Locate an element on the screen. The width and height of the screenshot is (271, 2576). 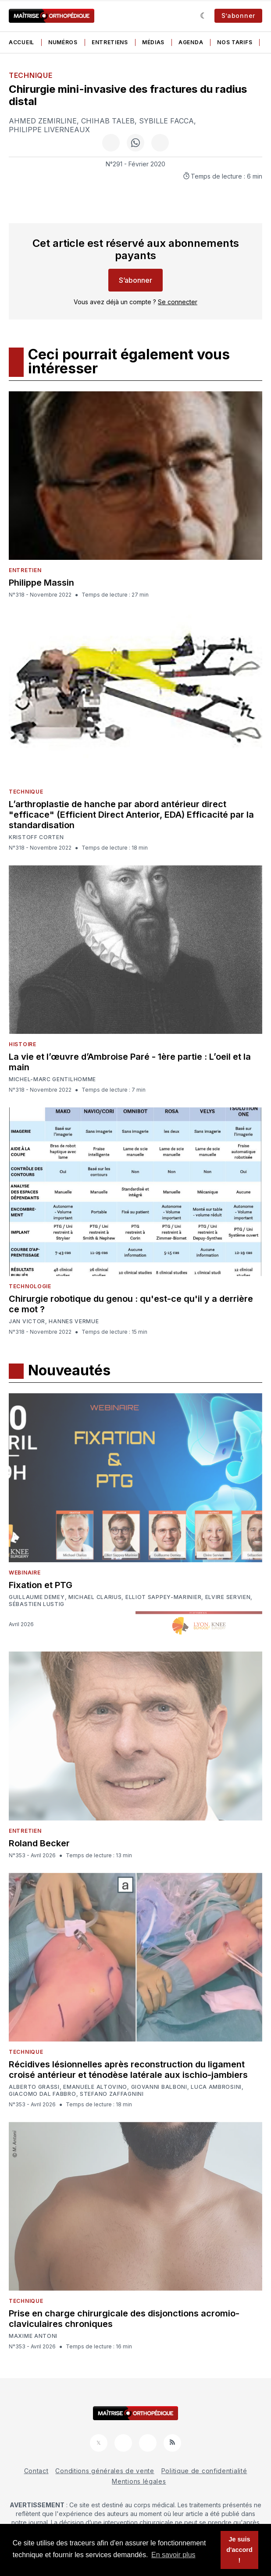
Webinaire is located at coordinates (24, 1572).